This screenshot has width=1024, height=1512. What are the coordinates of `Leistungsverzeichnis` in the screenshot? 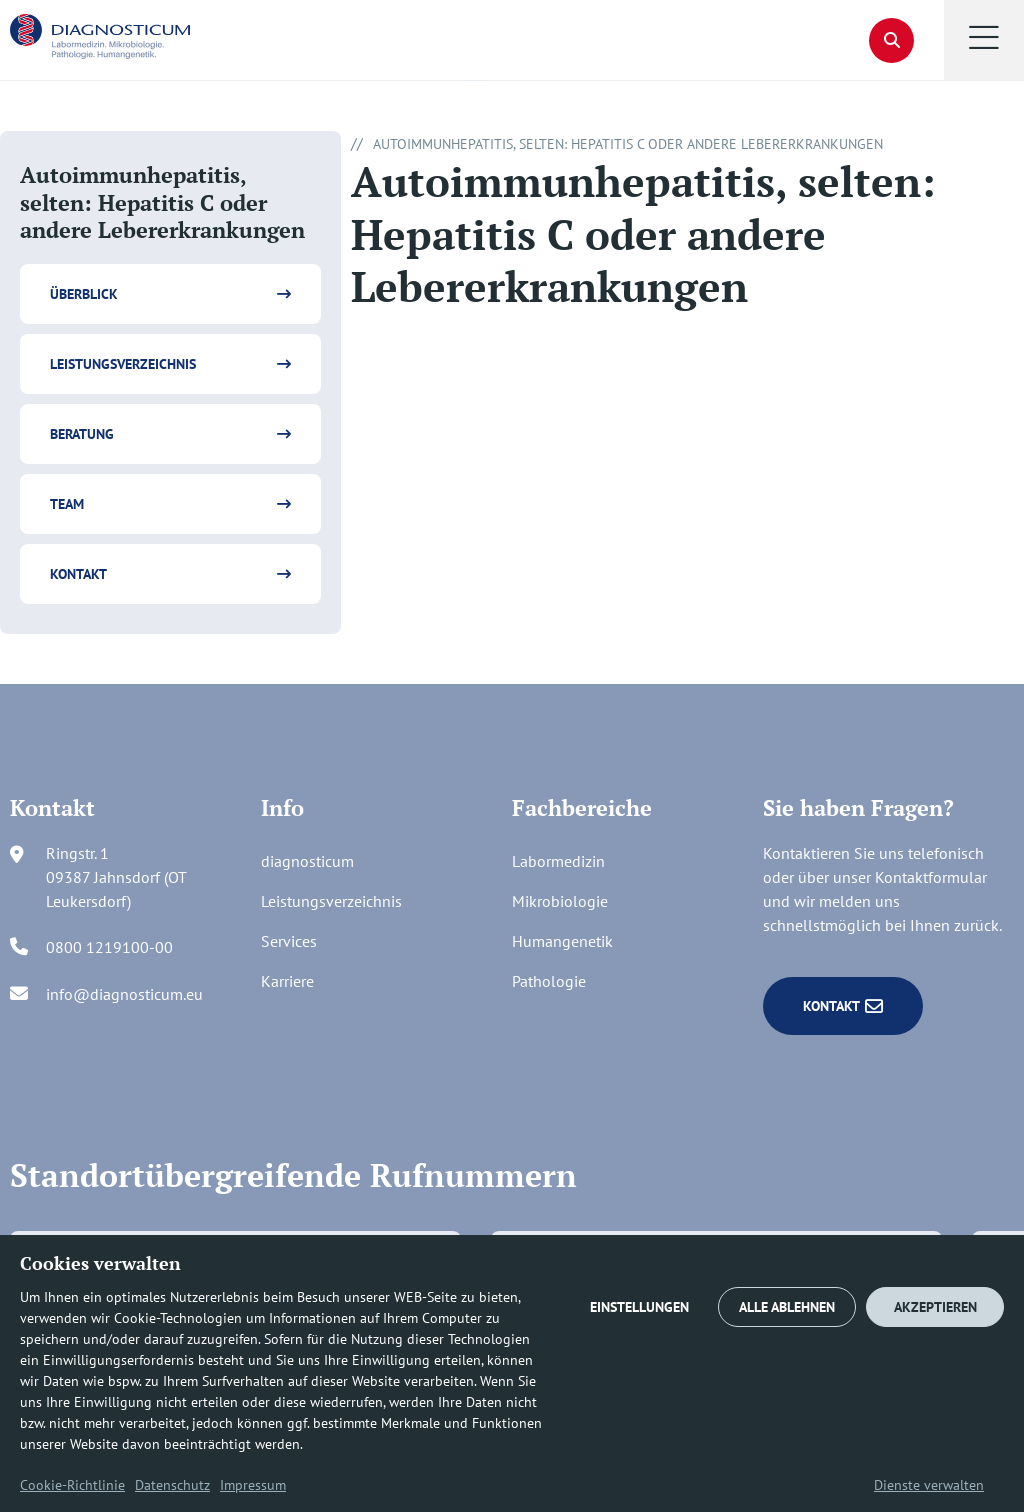 It's located at (123, 364).